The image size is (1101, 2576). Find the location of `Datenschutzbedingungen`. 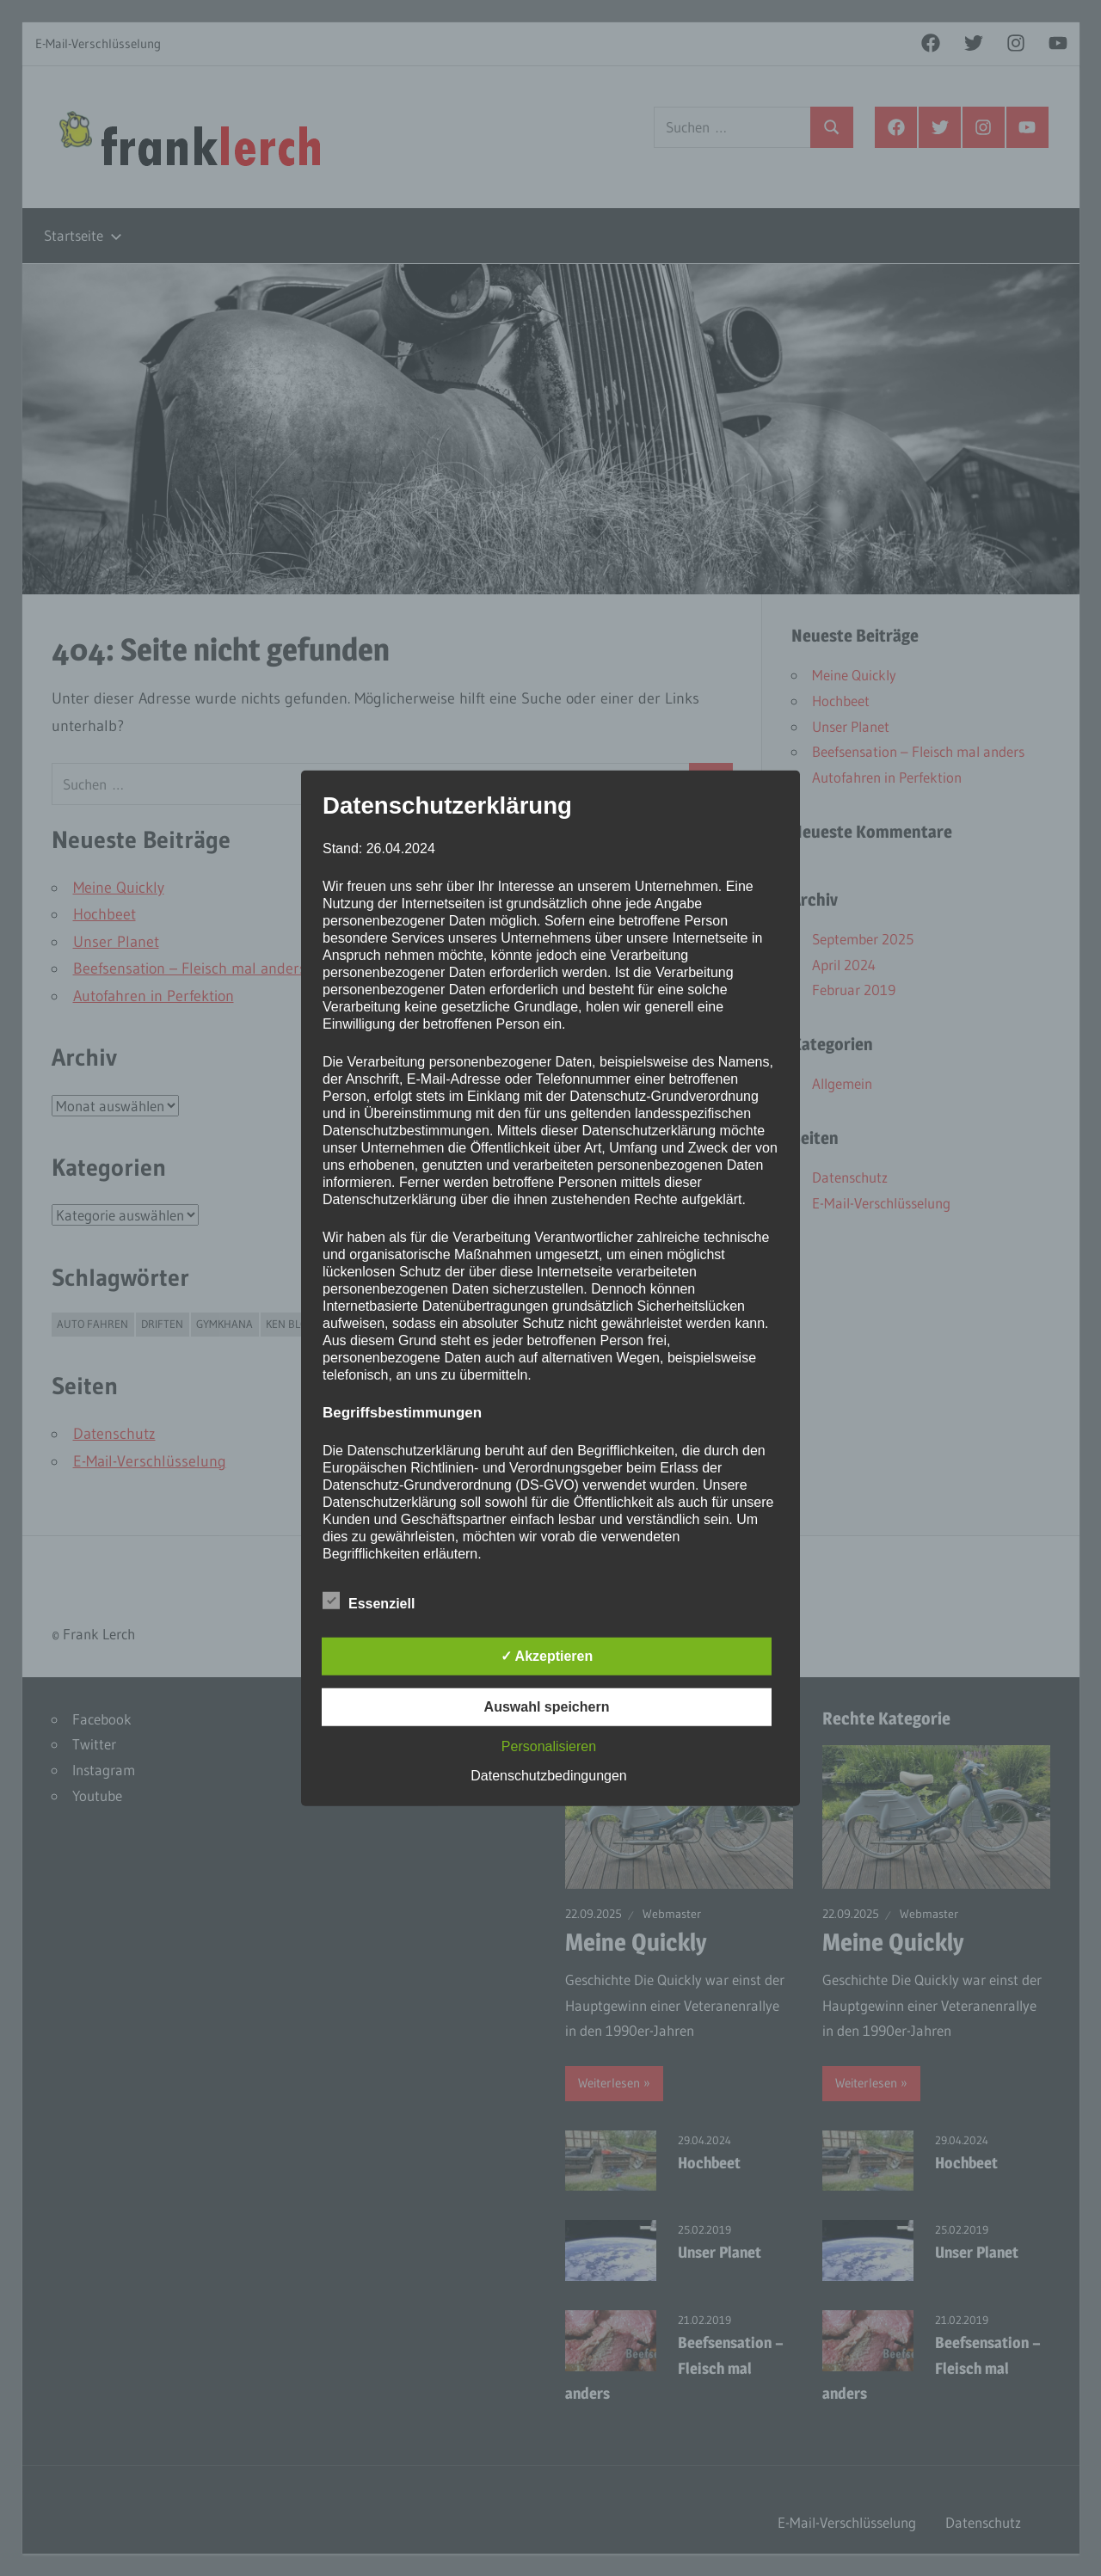

Datenschutzbedingungen is located at coordinates (548, 1775).